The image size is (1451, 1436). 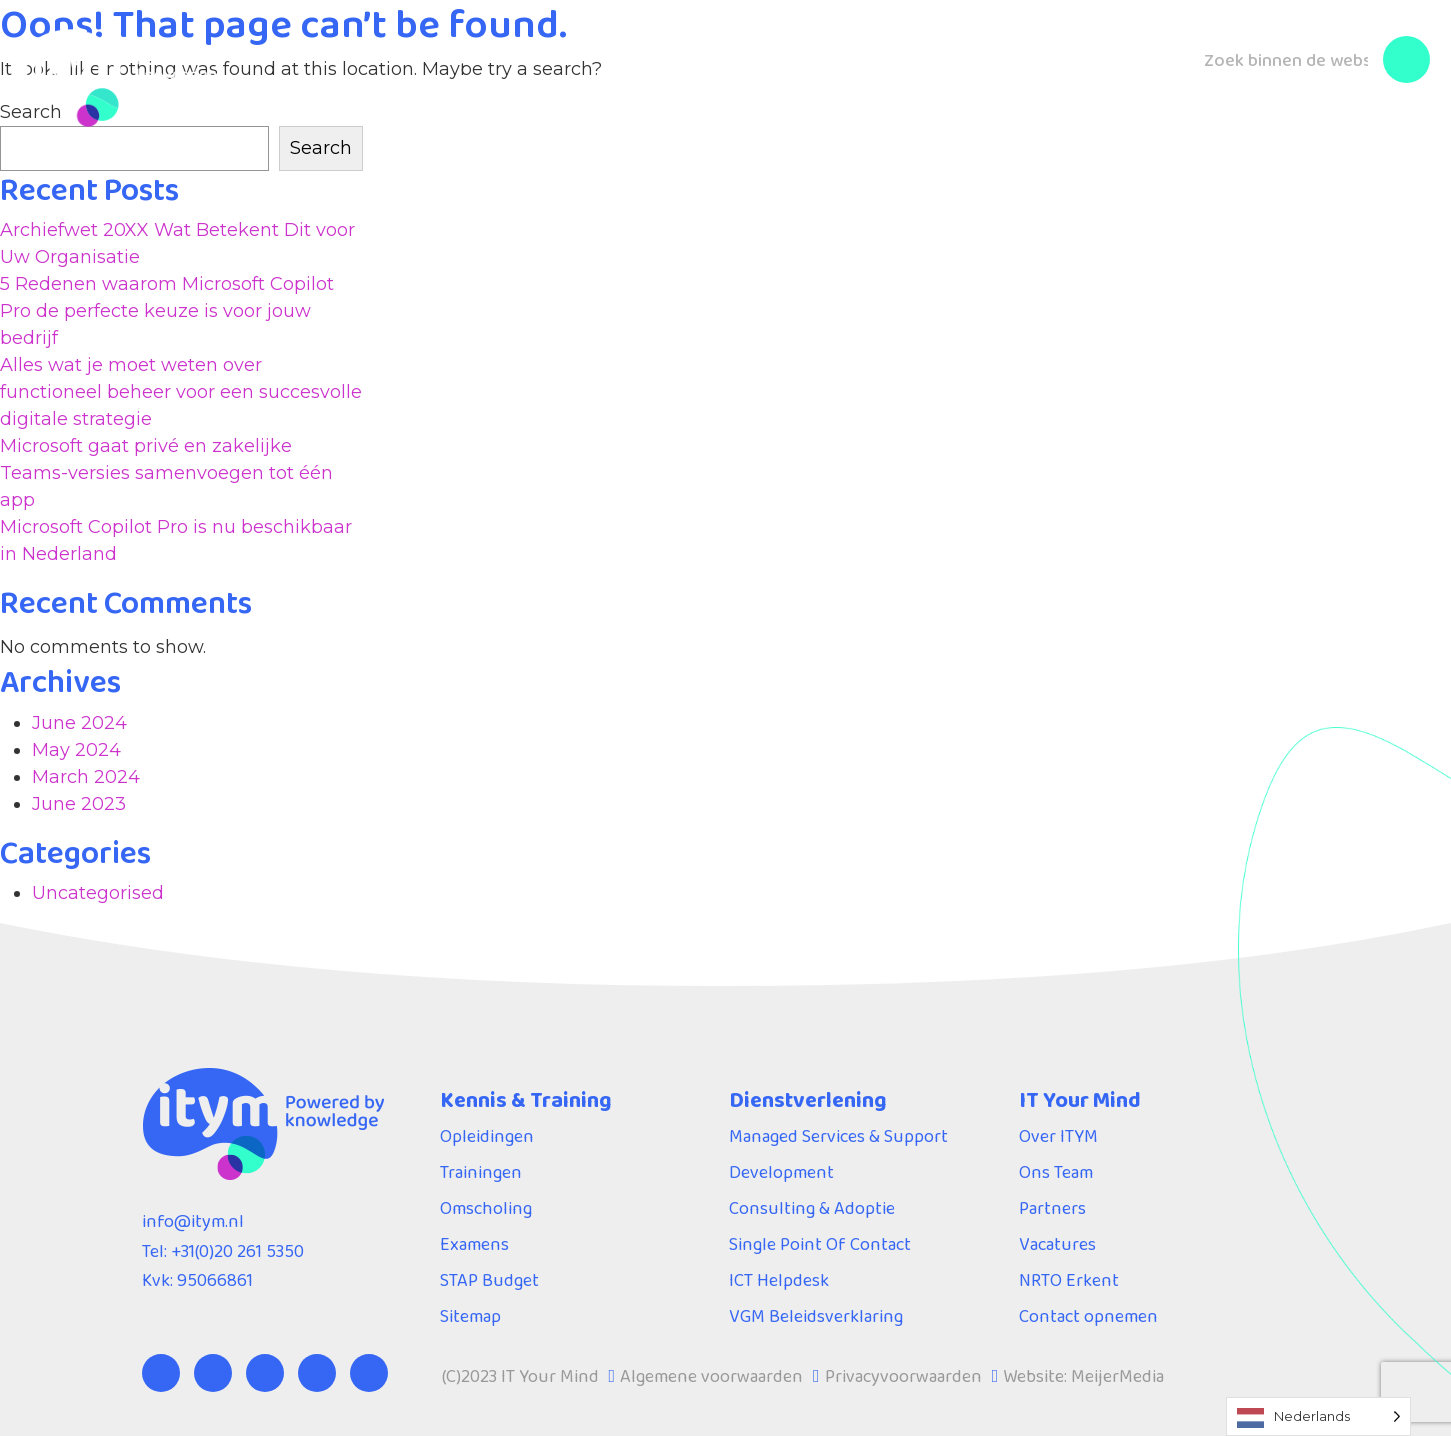 I want to click on March 2024, so click(x=86, y=777).